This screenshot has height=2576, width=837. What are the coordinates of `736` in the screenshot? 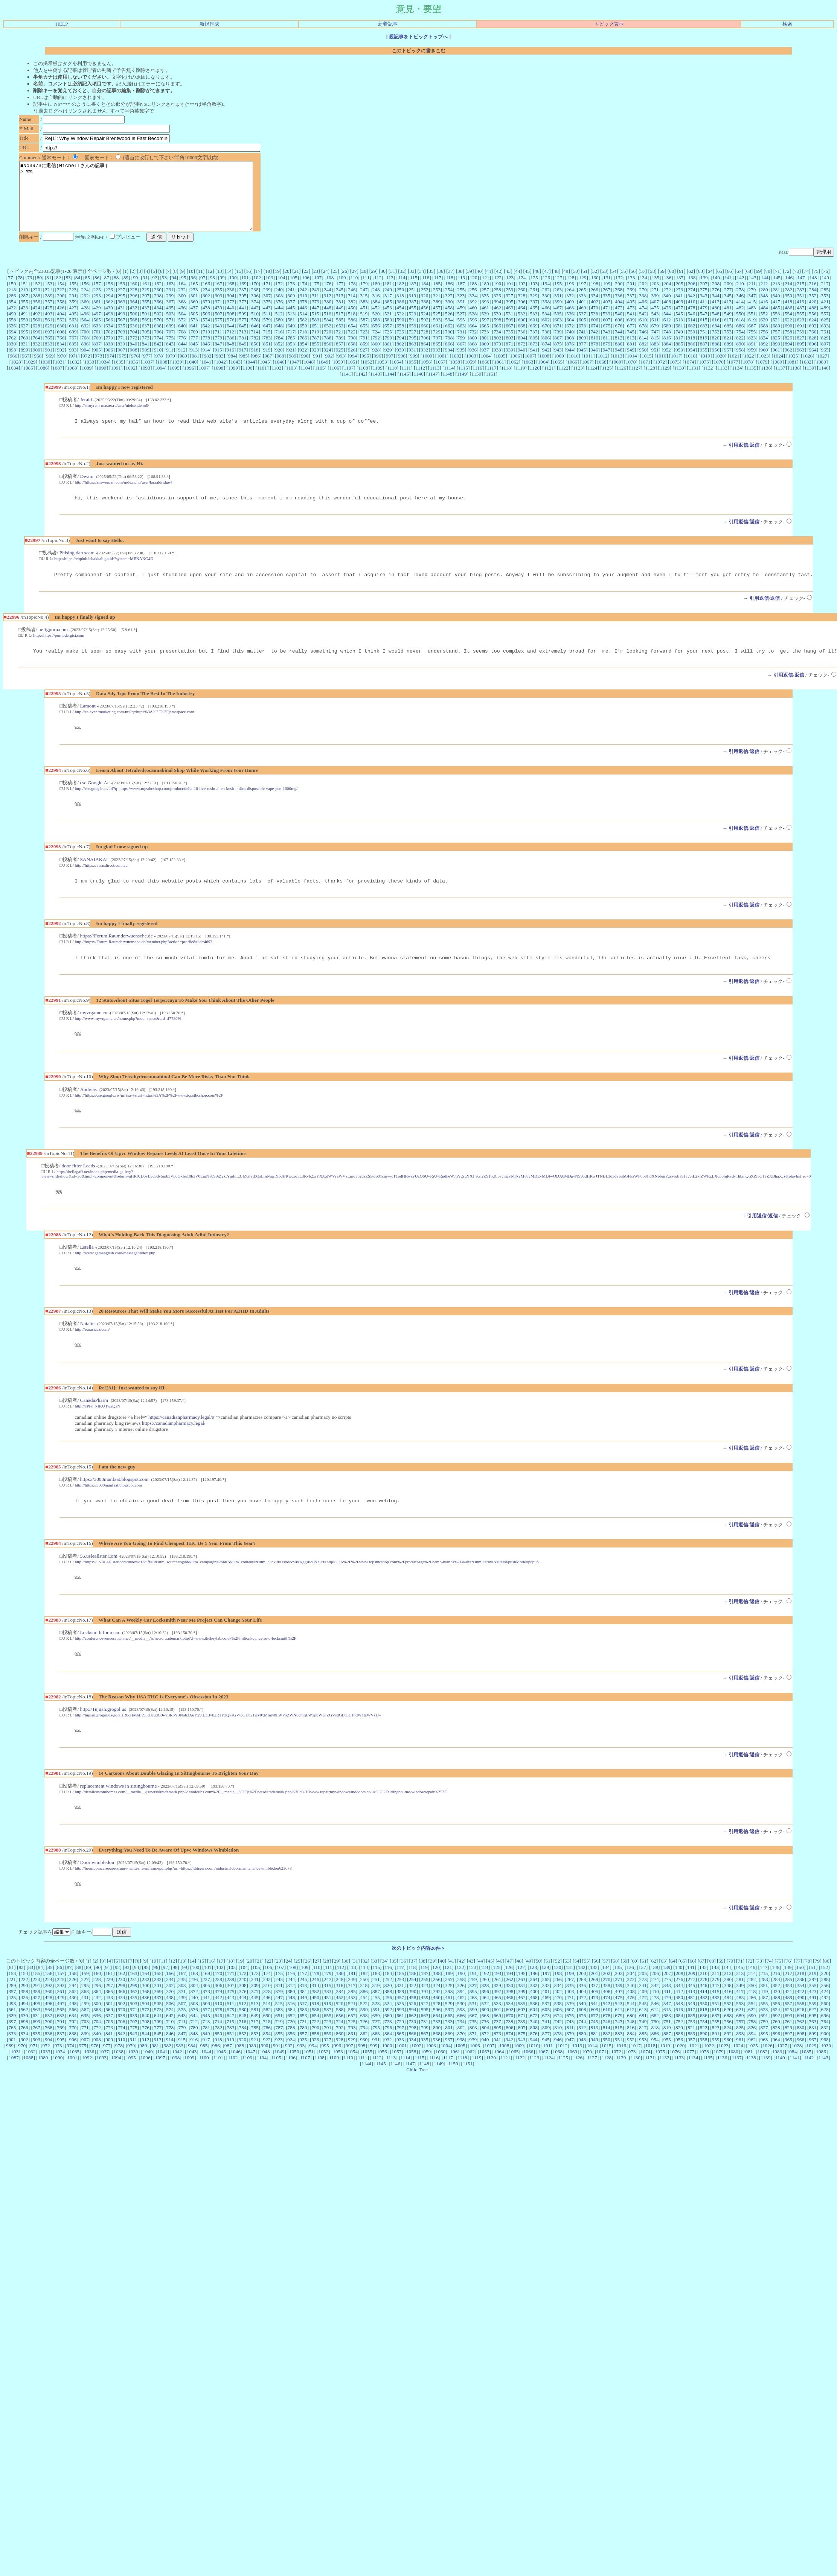 It's located at (521, 345).